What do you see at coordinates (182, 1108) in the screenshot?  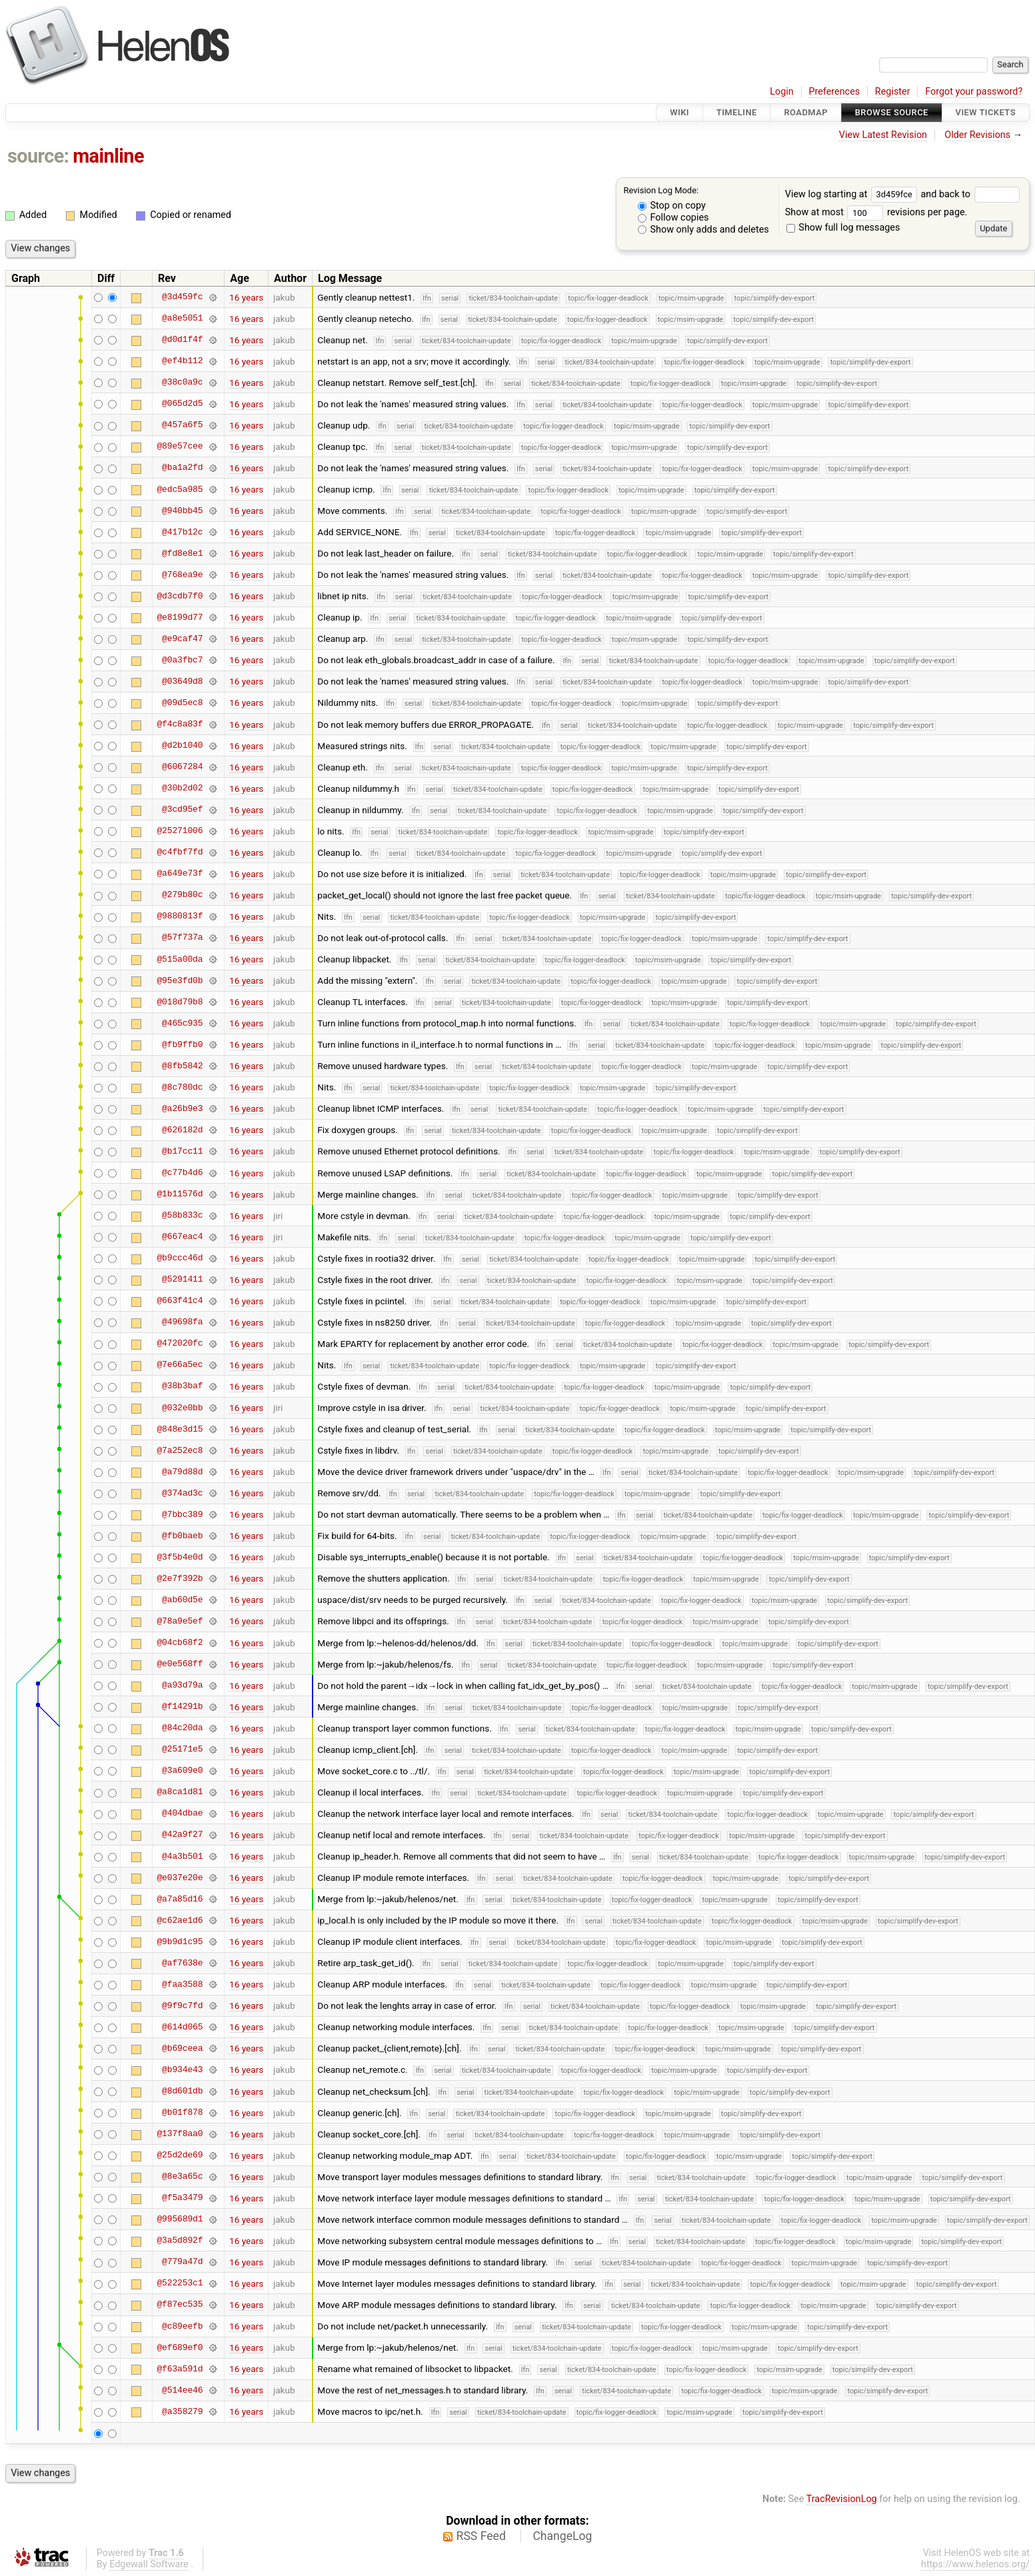 I see `@a26b9e3` at bounding box center [182, 1108].